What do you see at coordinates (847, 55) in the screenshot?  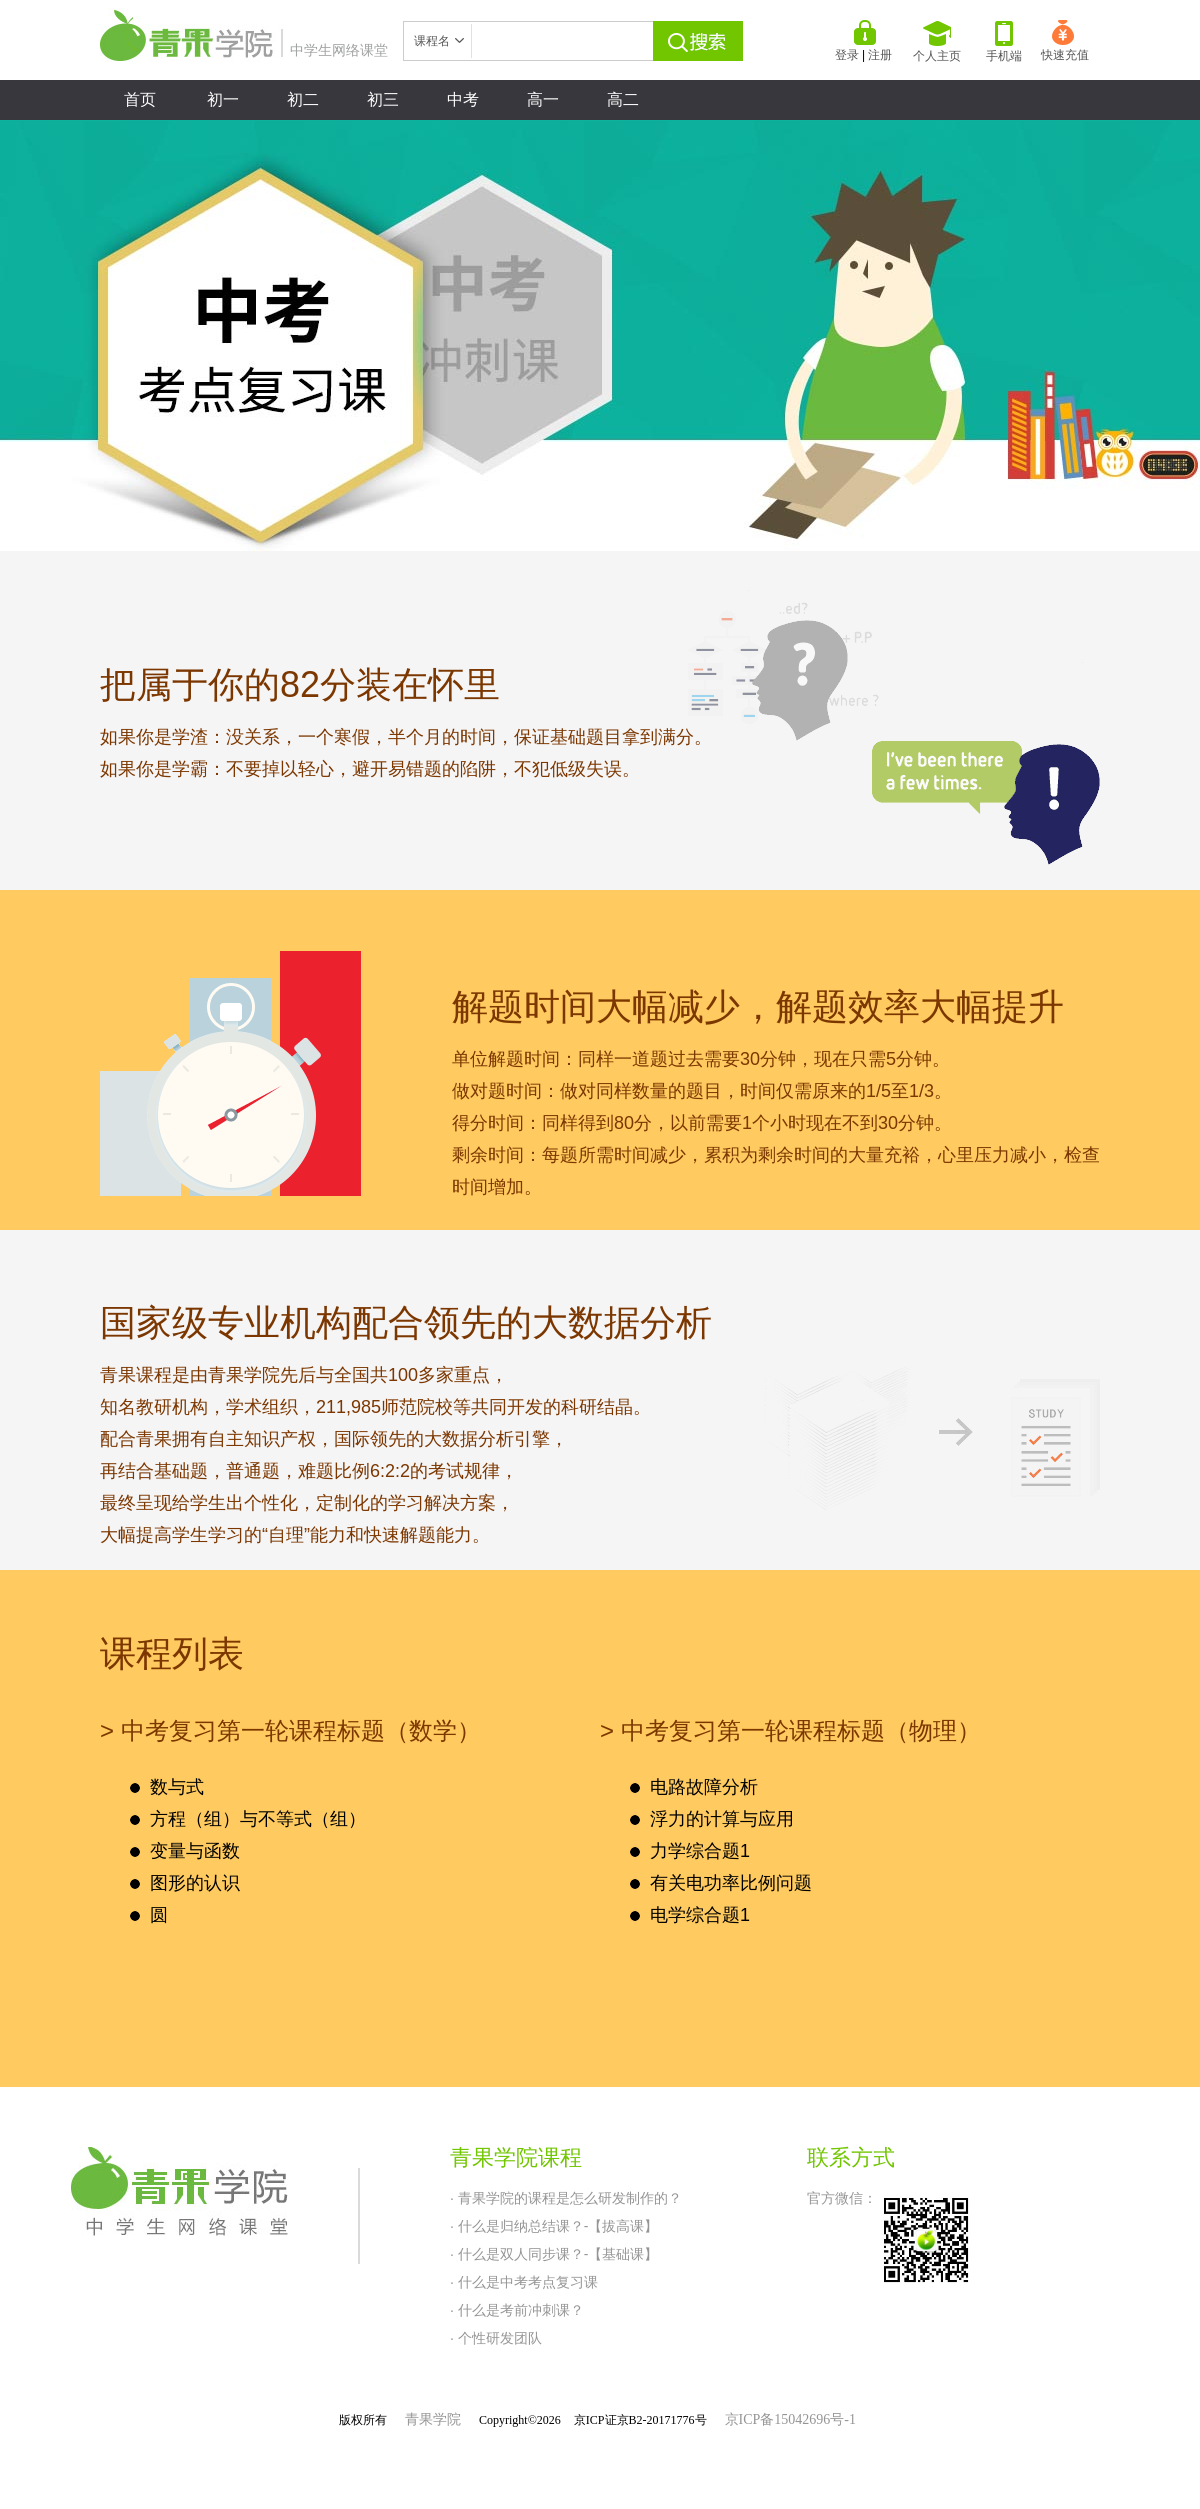 I see `登录` at bounding box center [847, 55].